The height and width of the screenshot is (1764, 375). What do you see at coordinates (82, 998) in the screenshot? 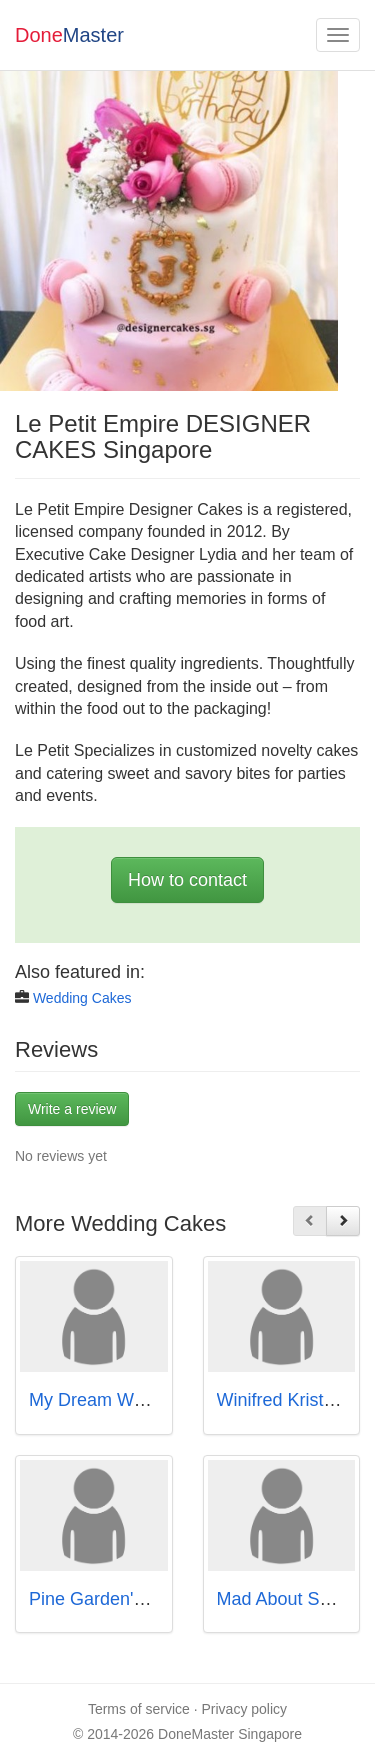
I see `Wedding Cakes` at bounding box center [82, 998].